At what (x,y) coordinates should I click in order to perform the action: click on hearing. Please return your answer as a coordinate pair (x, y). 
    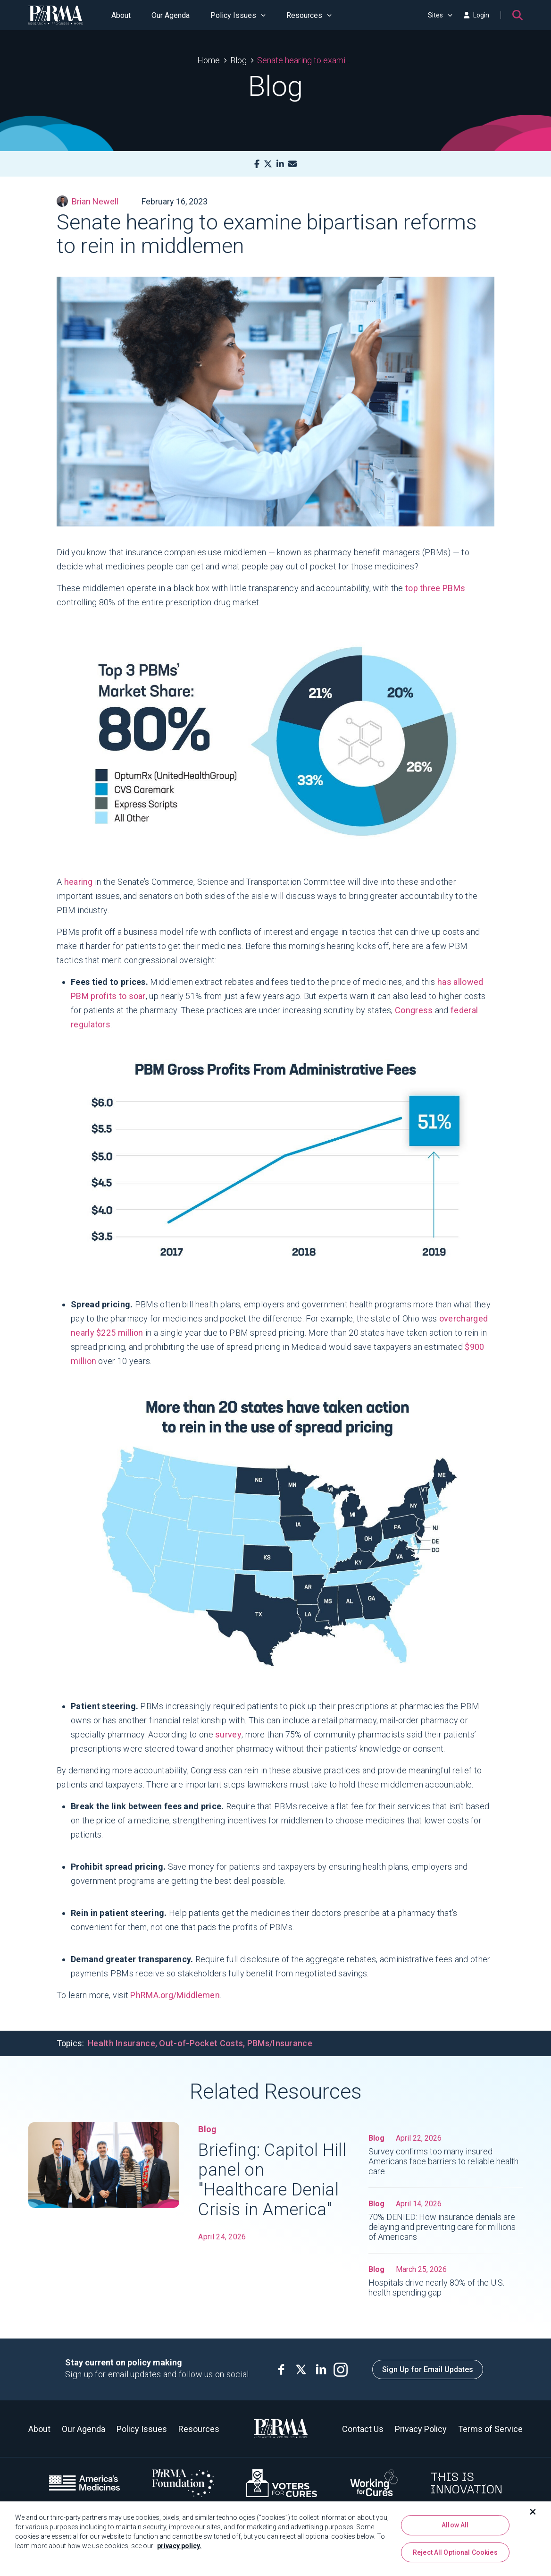
    Looking at the image, I should click on (78, 882).